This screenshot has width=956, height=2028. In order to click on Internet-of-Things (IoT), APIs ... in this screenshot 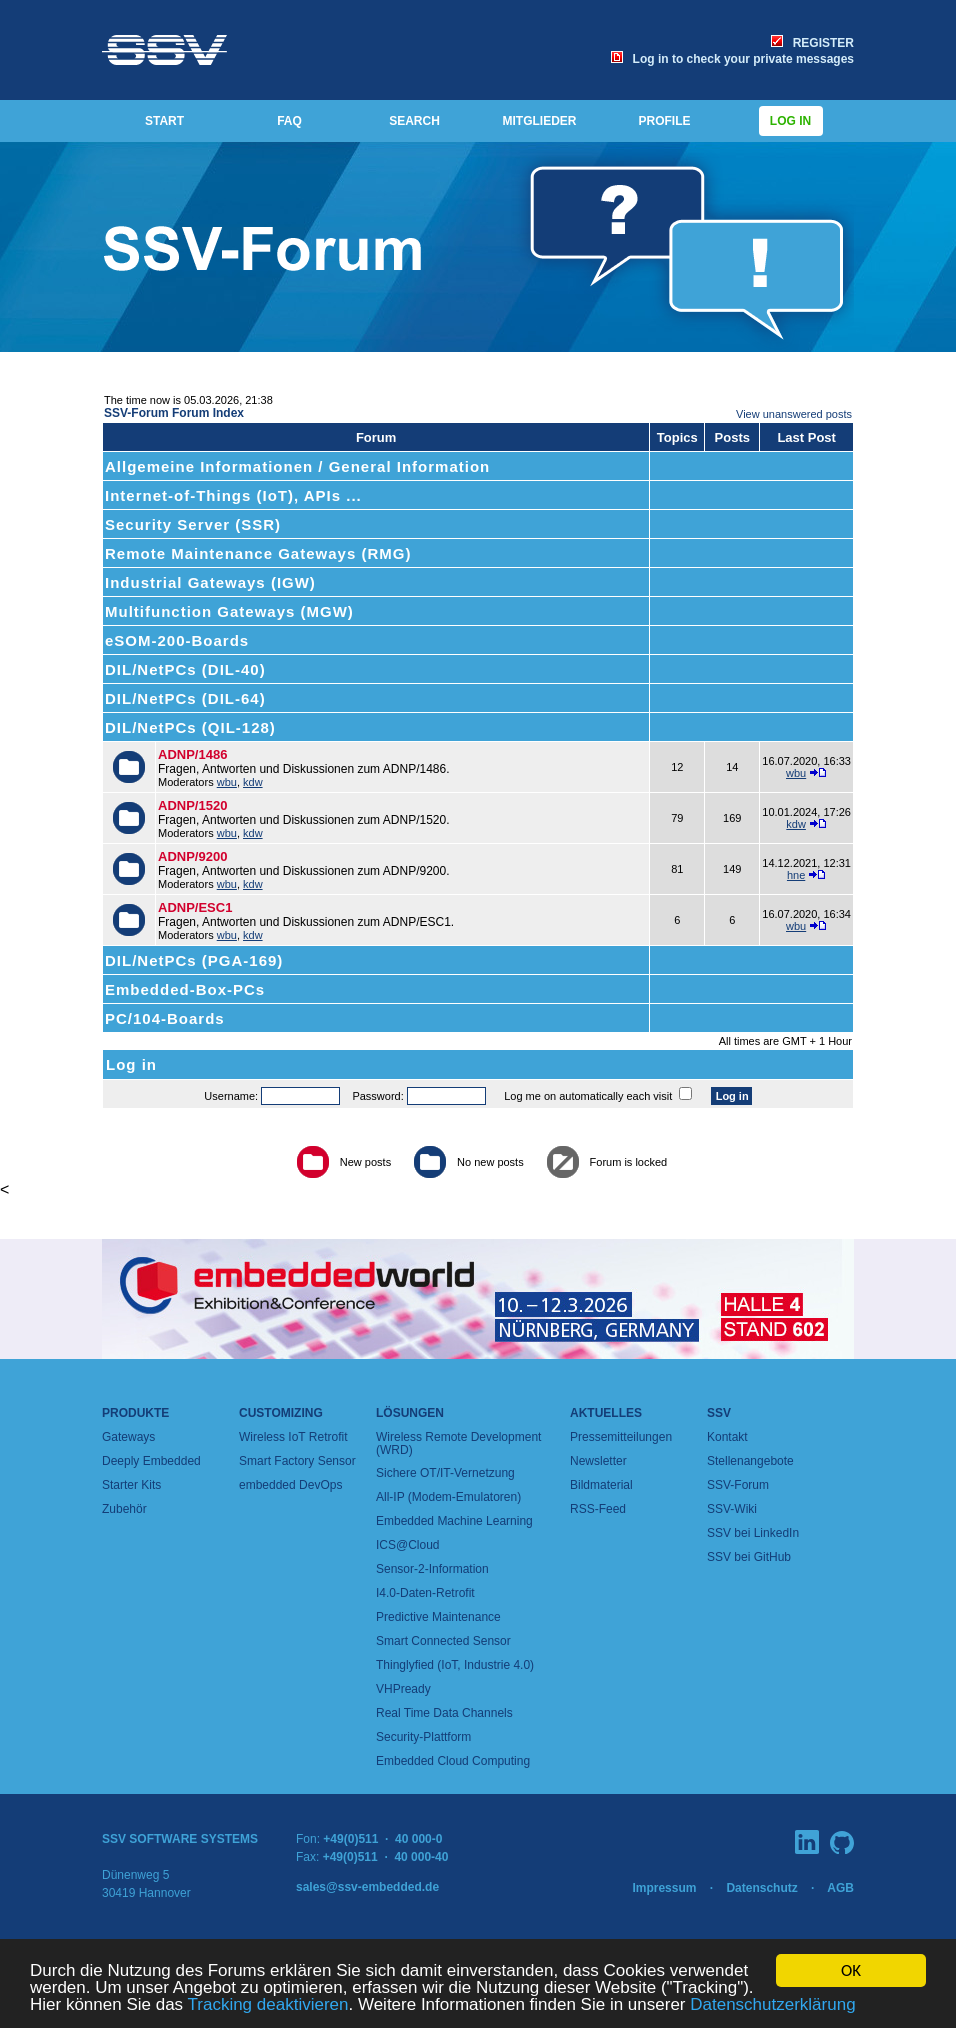, I will do `click(233, 495)`.